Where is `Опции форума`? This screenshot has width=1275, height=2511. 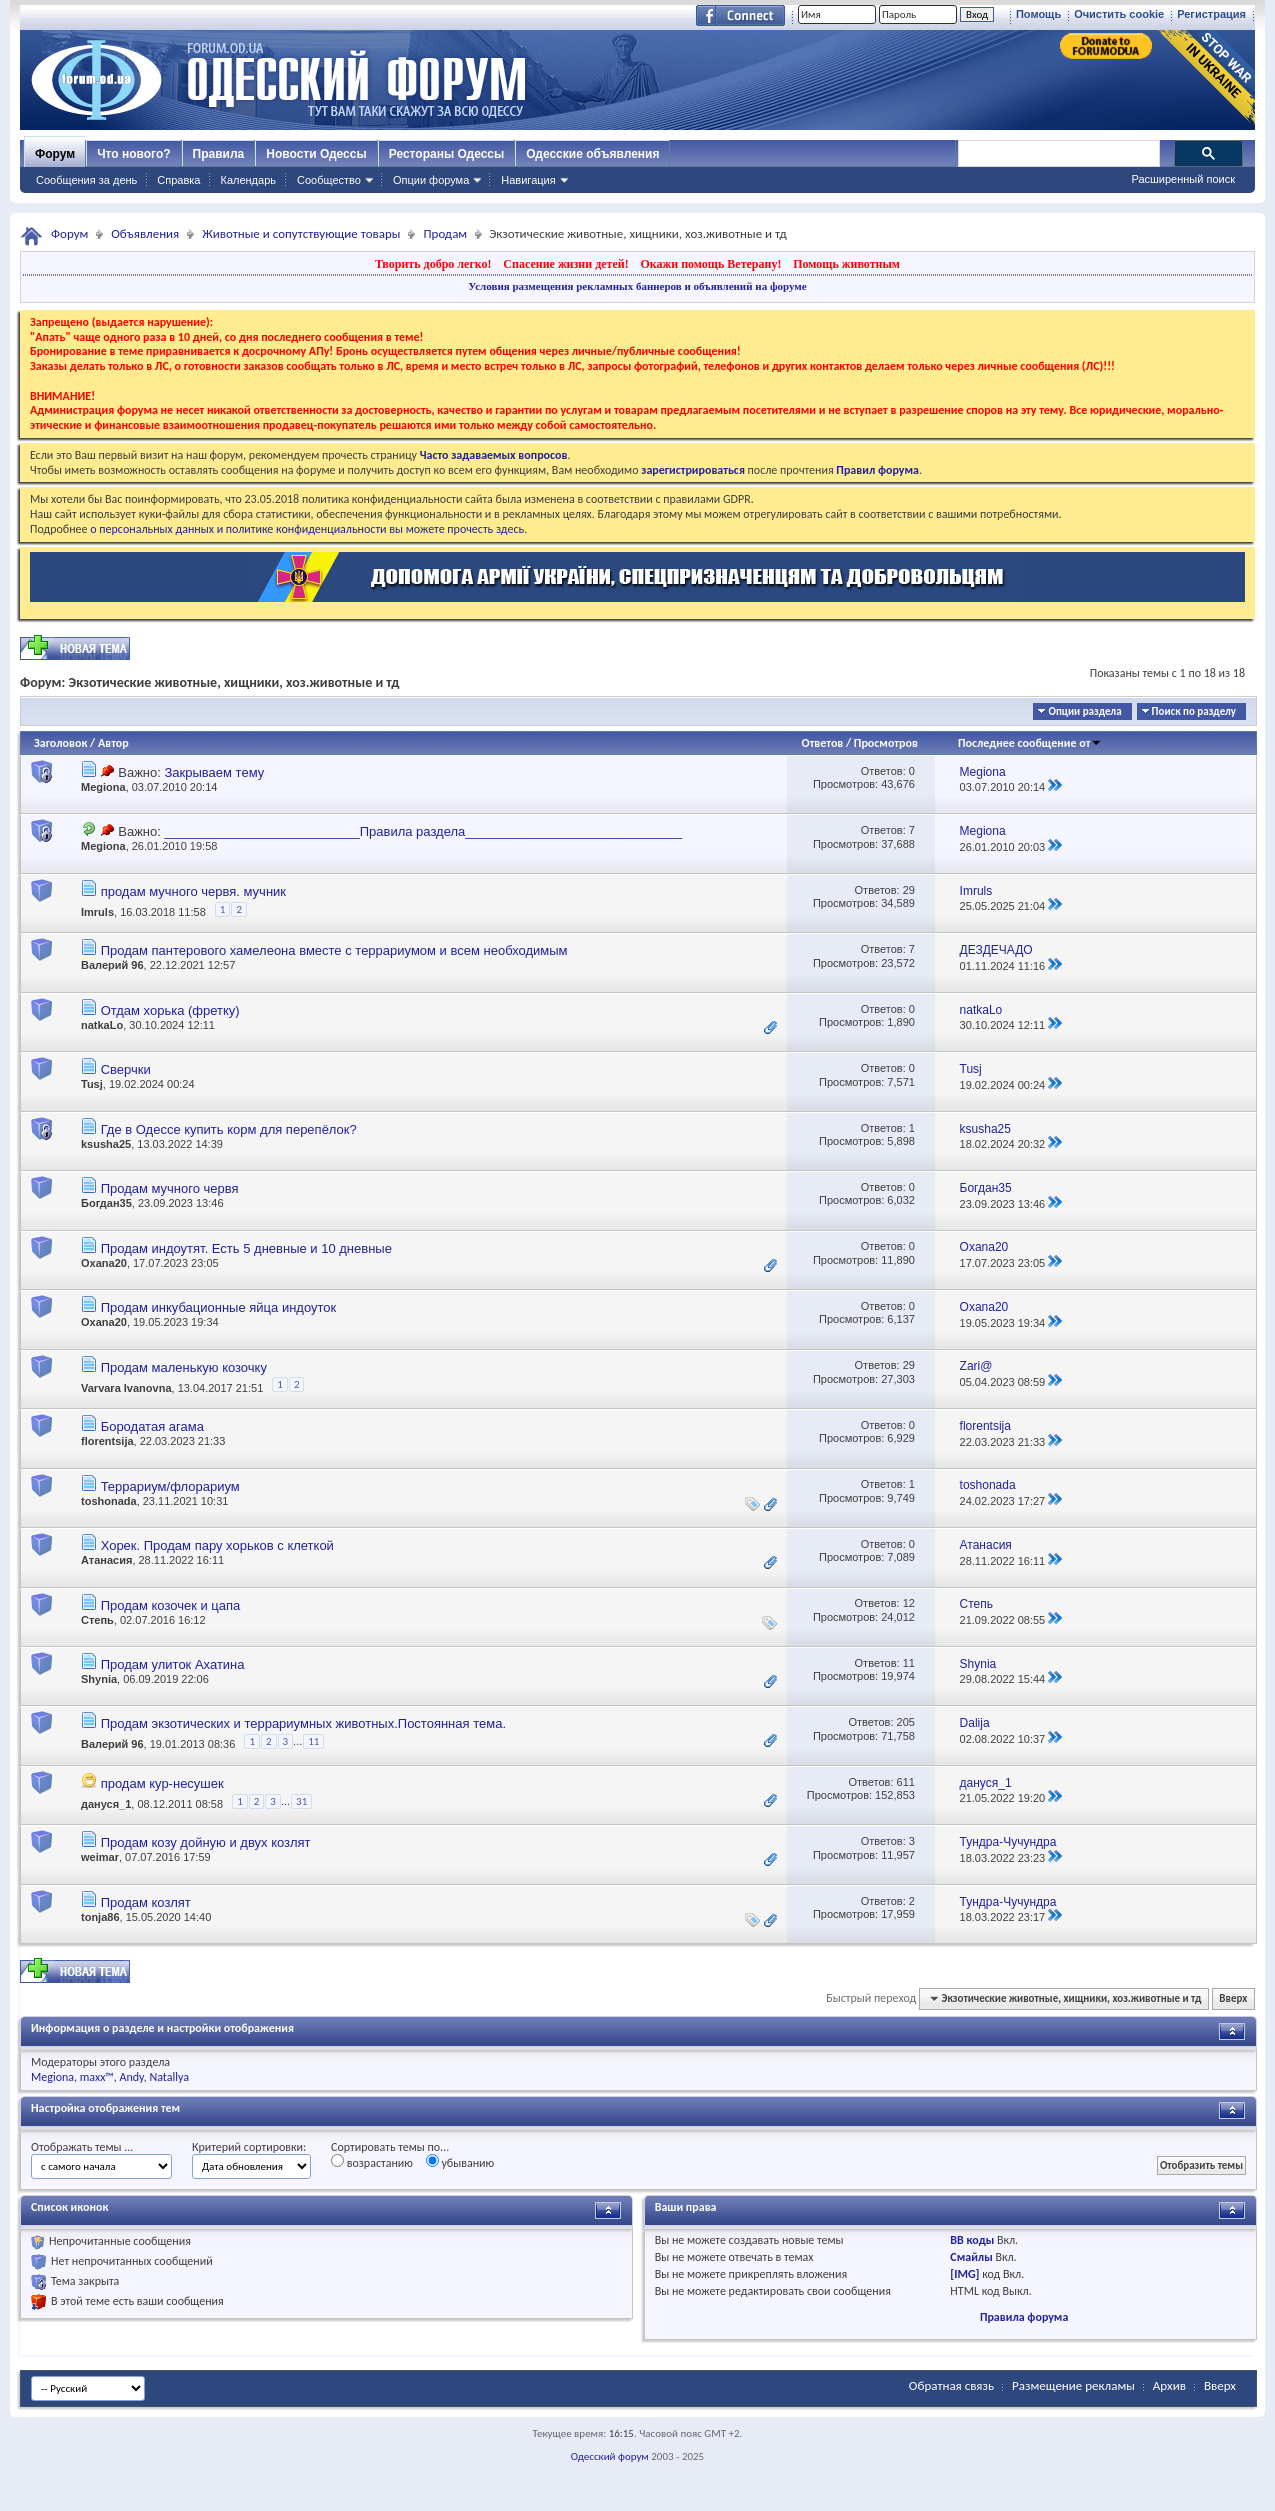 Опции форума is located at coordinates (431, 180).